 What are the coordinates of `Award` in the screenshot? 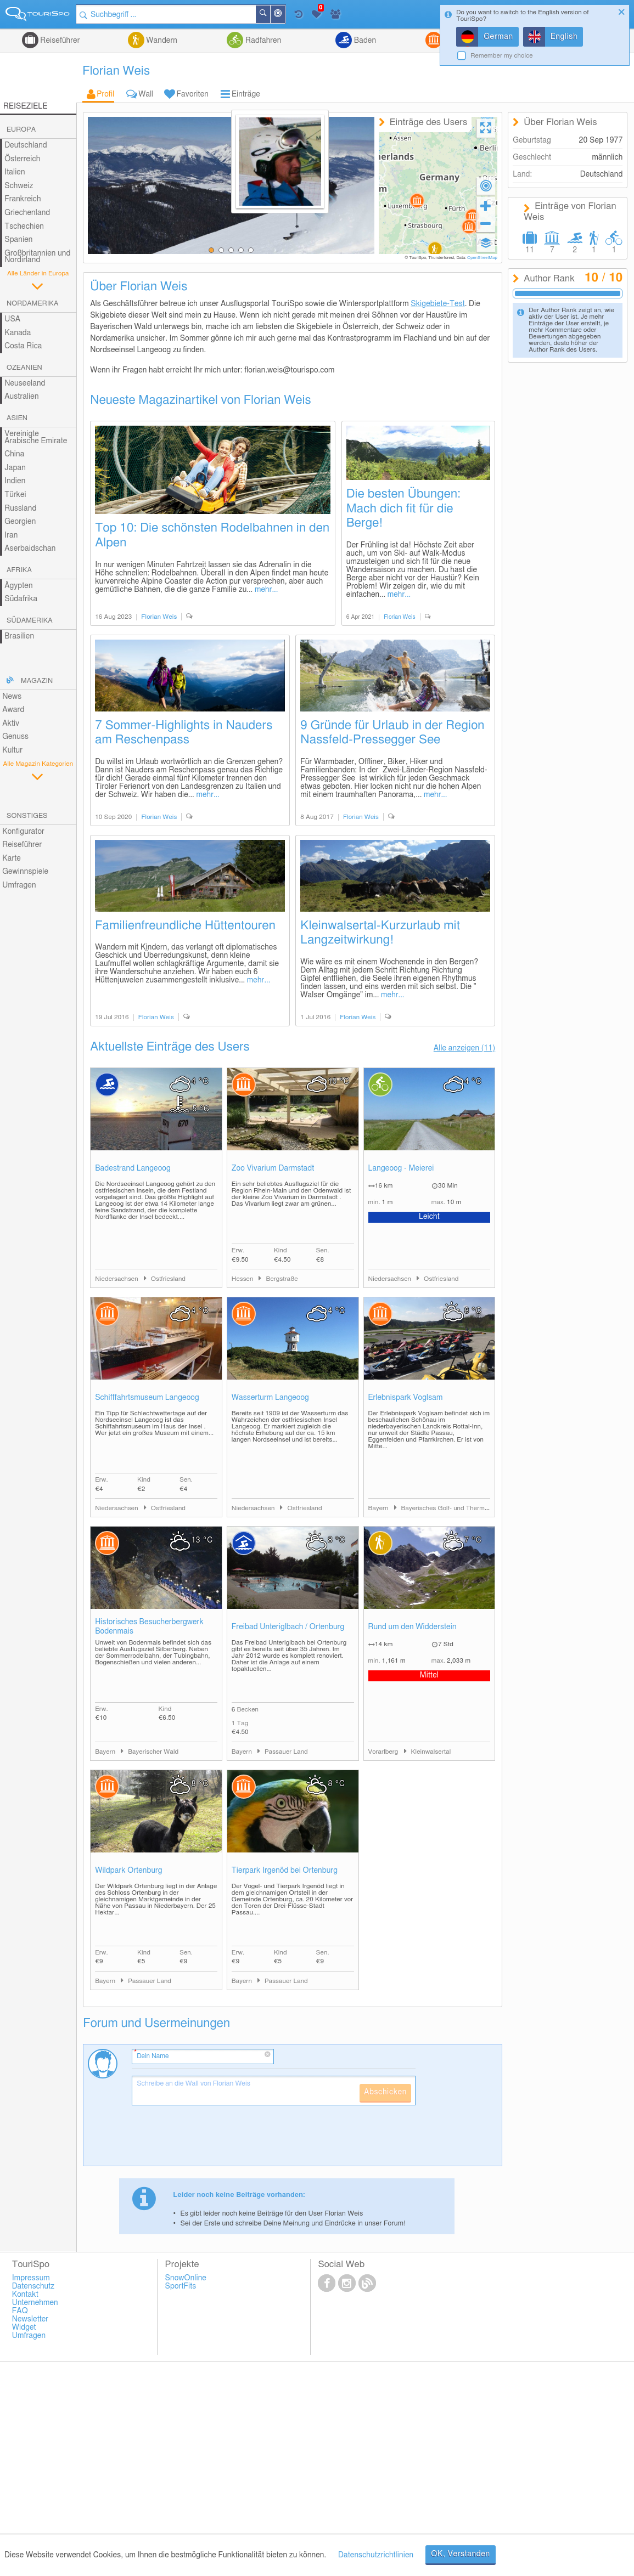 It's located at (13, 710).